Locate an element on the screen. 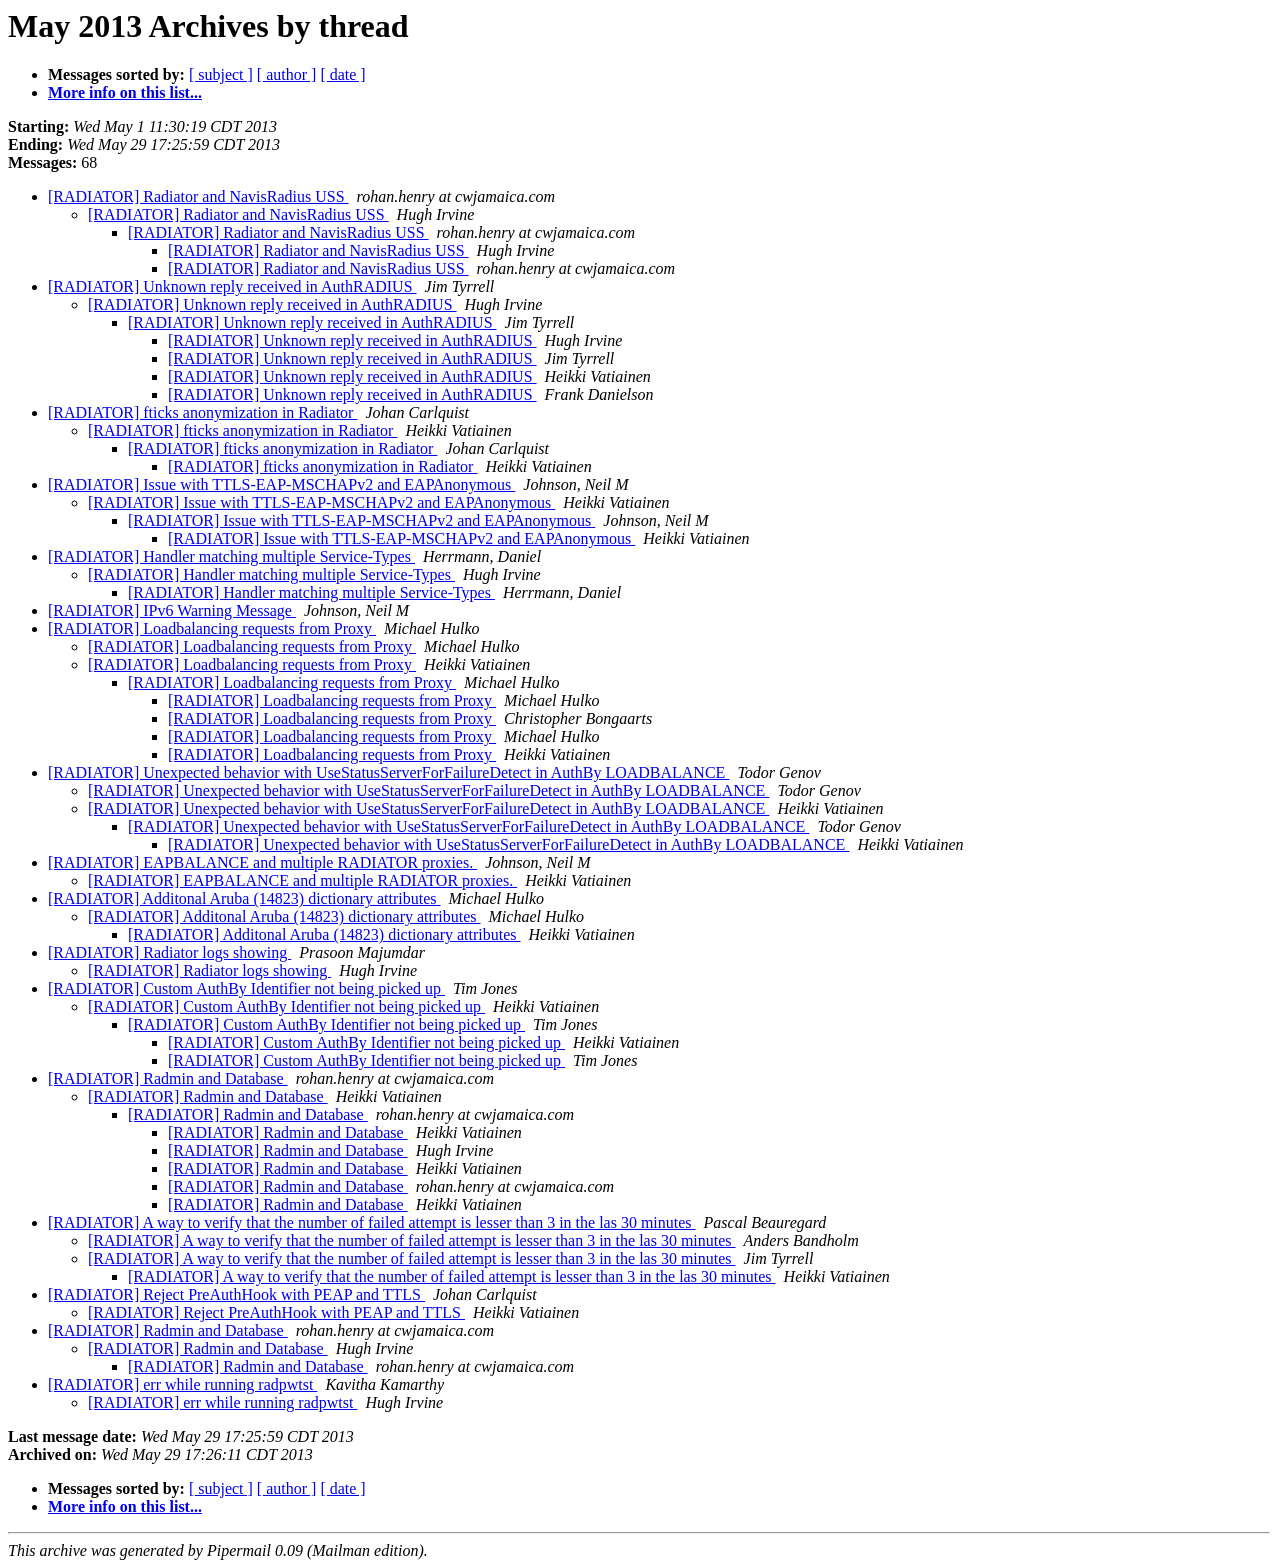 The width and height of the screenshot is (1278, 1568). [RADIATOR] Custom AuthBy Identifier not being picked up is located at coordinates (246, 988).